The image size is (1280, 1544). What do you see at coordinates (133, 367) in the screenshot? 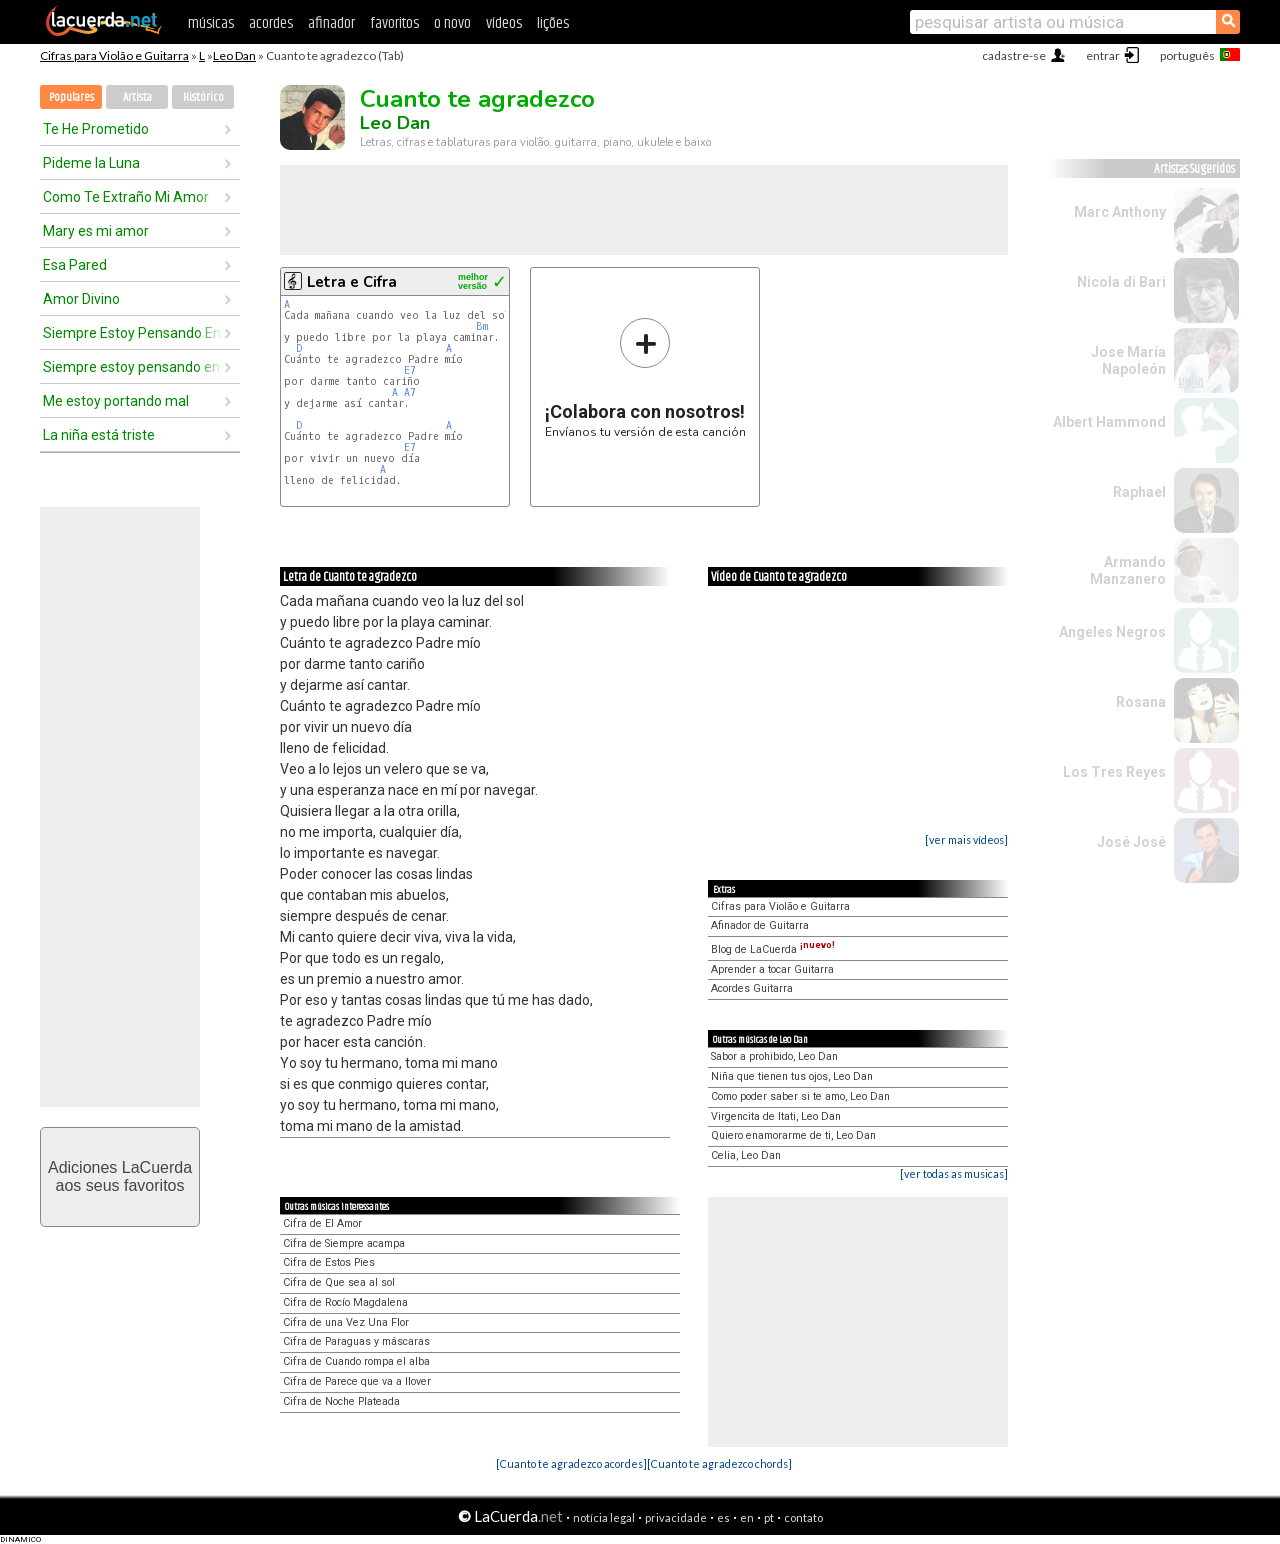
I see `Siempre estoy pensando en ella` at bounding box center [133, 367].